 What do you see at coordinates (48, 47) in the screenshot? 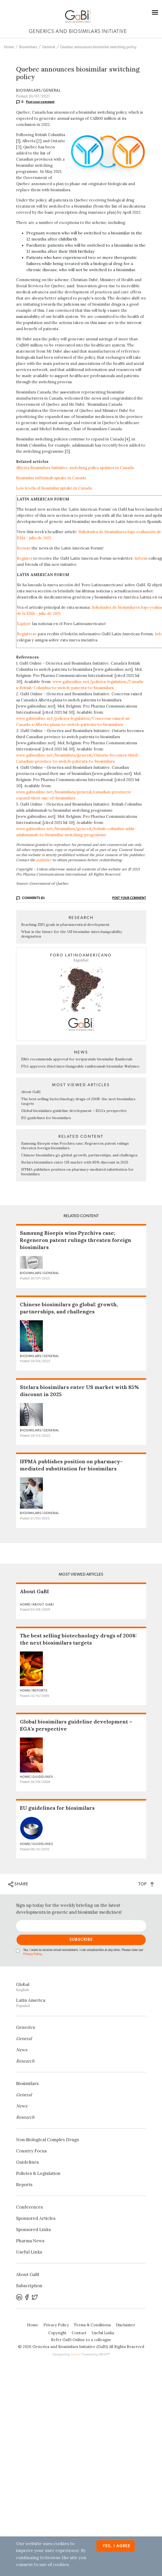
I see `General` at bounding box center [48, 47].